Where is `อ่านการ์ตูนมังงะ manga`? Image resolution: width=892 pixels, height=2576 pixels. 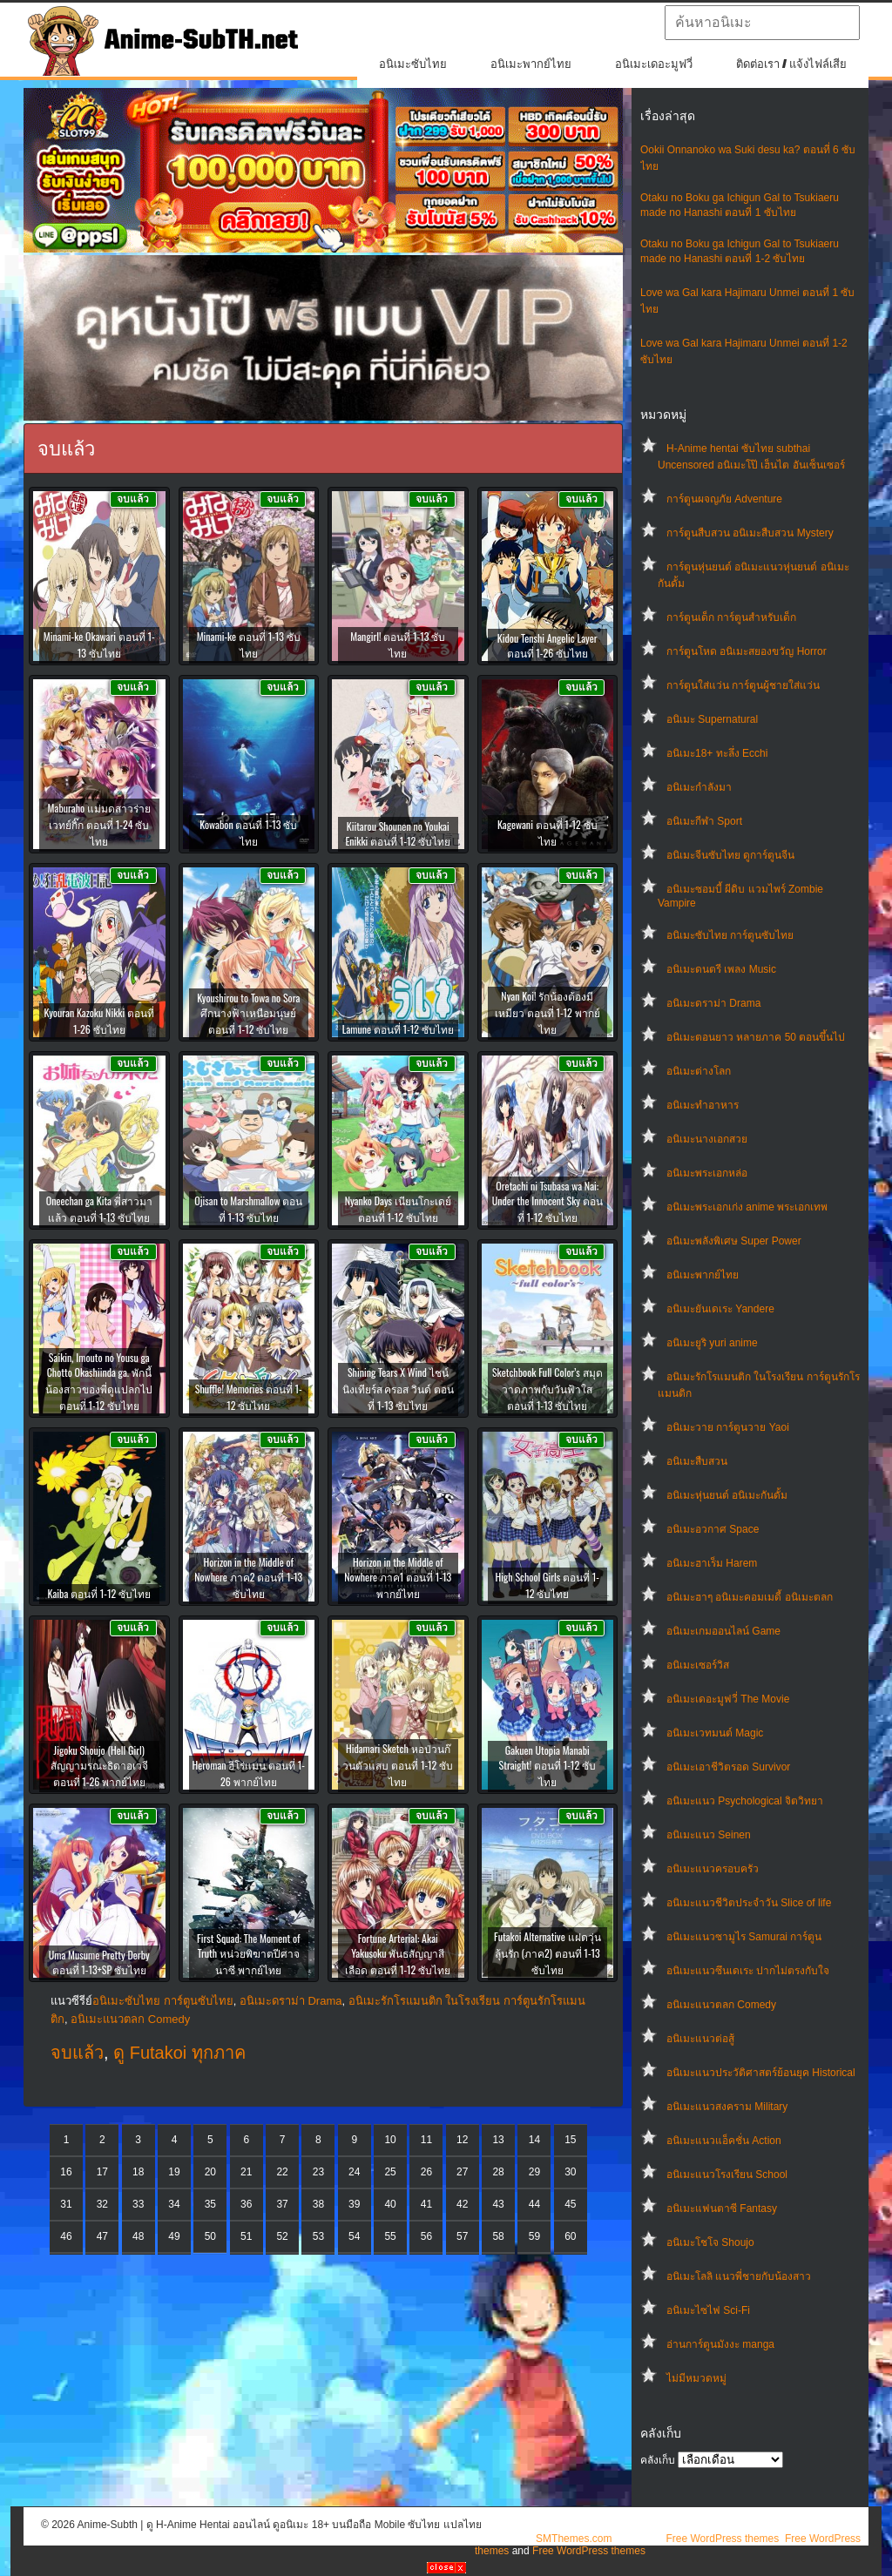 อ่านการ์ตูนมังงะ manga is located at coordinates (720, 2344).